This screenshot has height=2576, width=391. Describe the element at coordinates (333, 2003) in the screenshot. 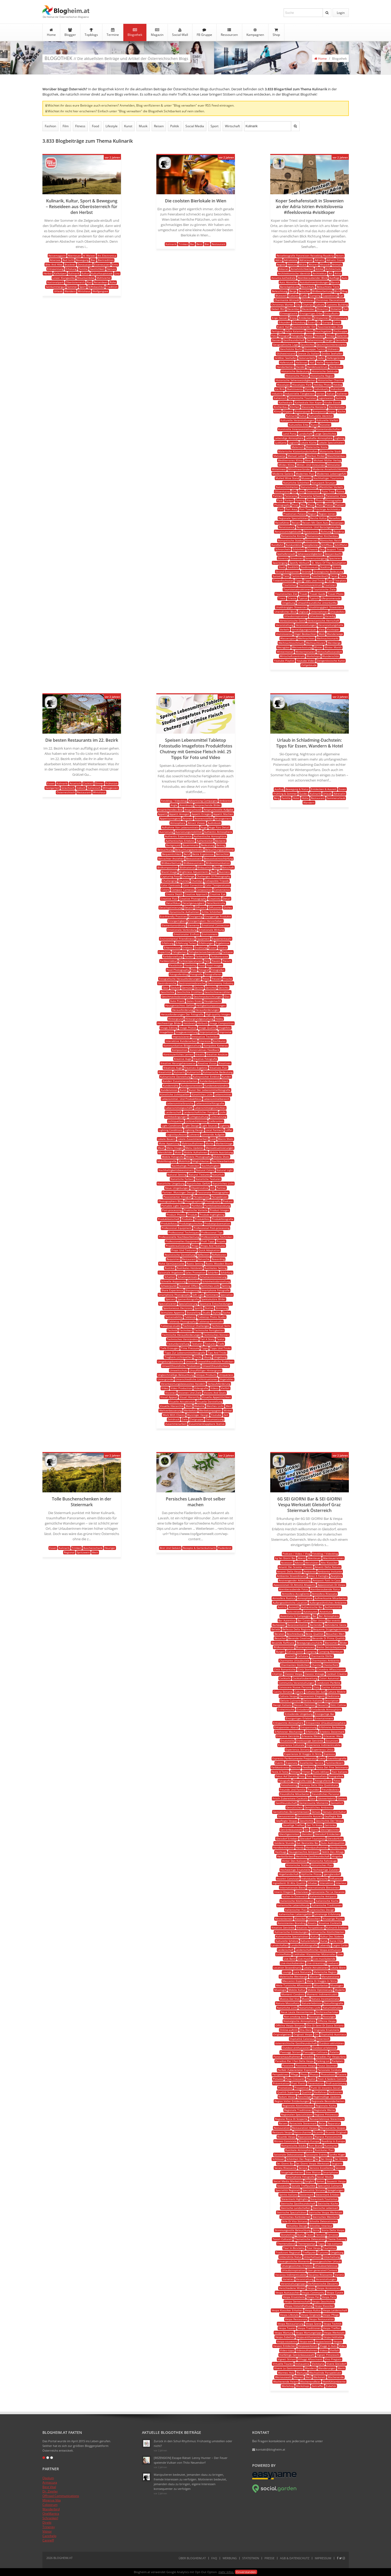

I see `Naturfotografie` at that location.